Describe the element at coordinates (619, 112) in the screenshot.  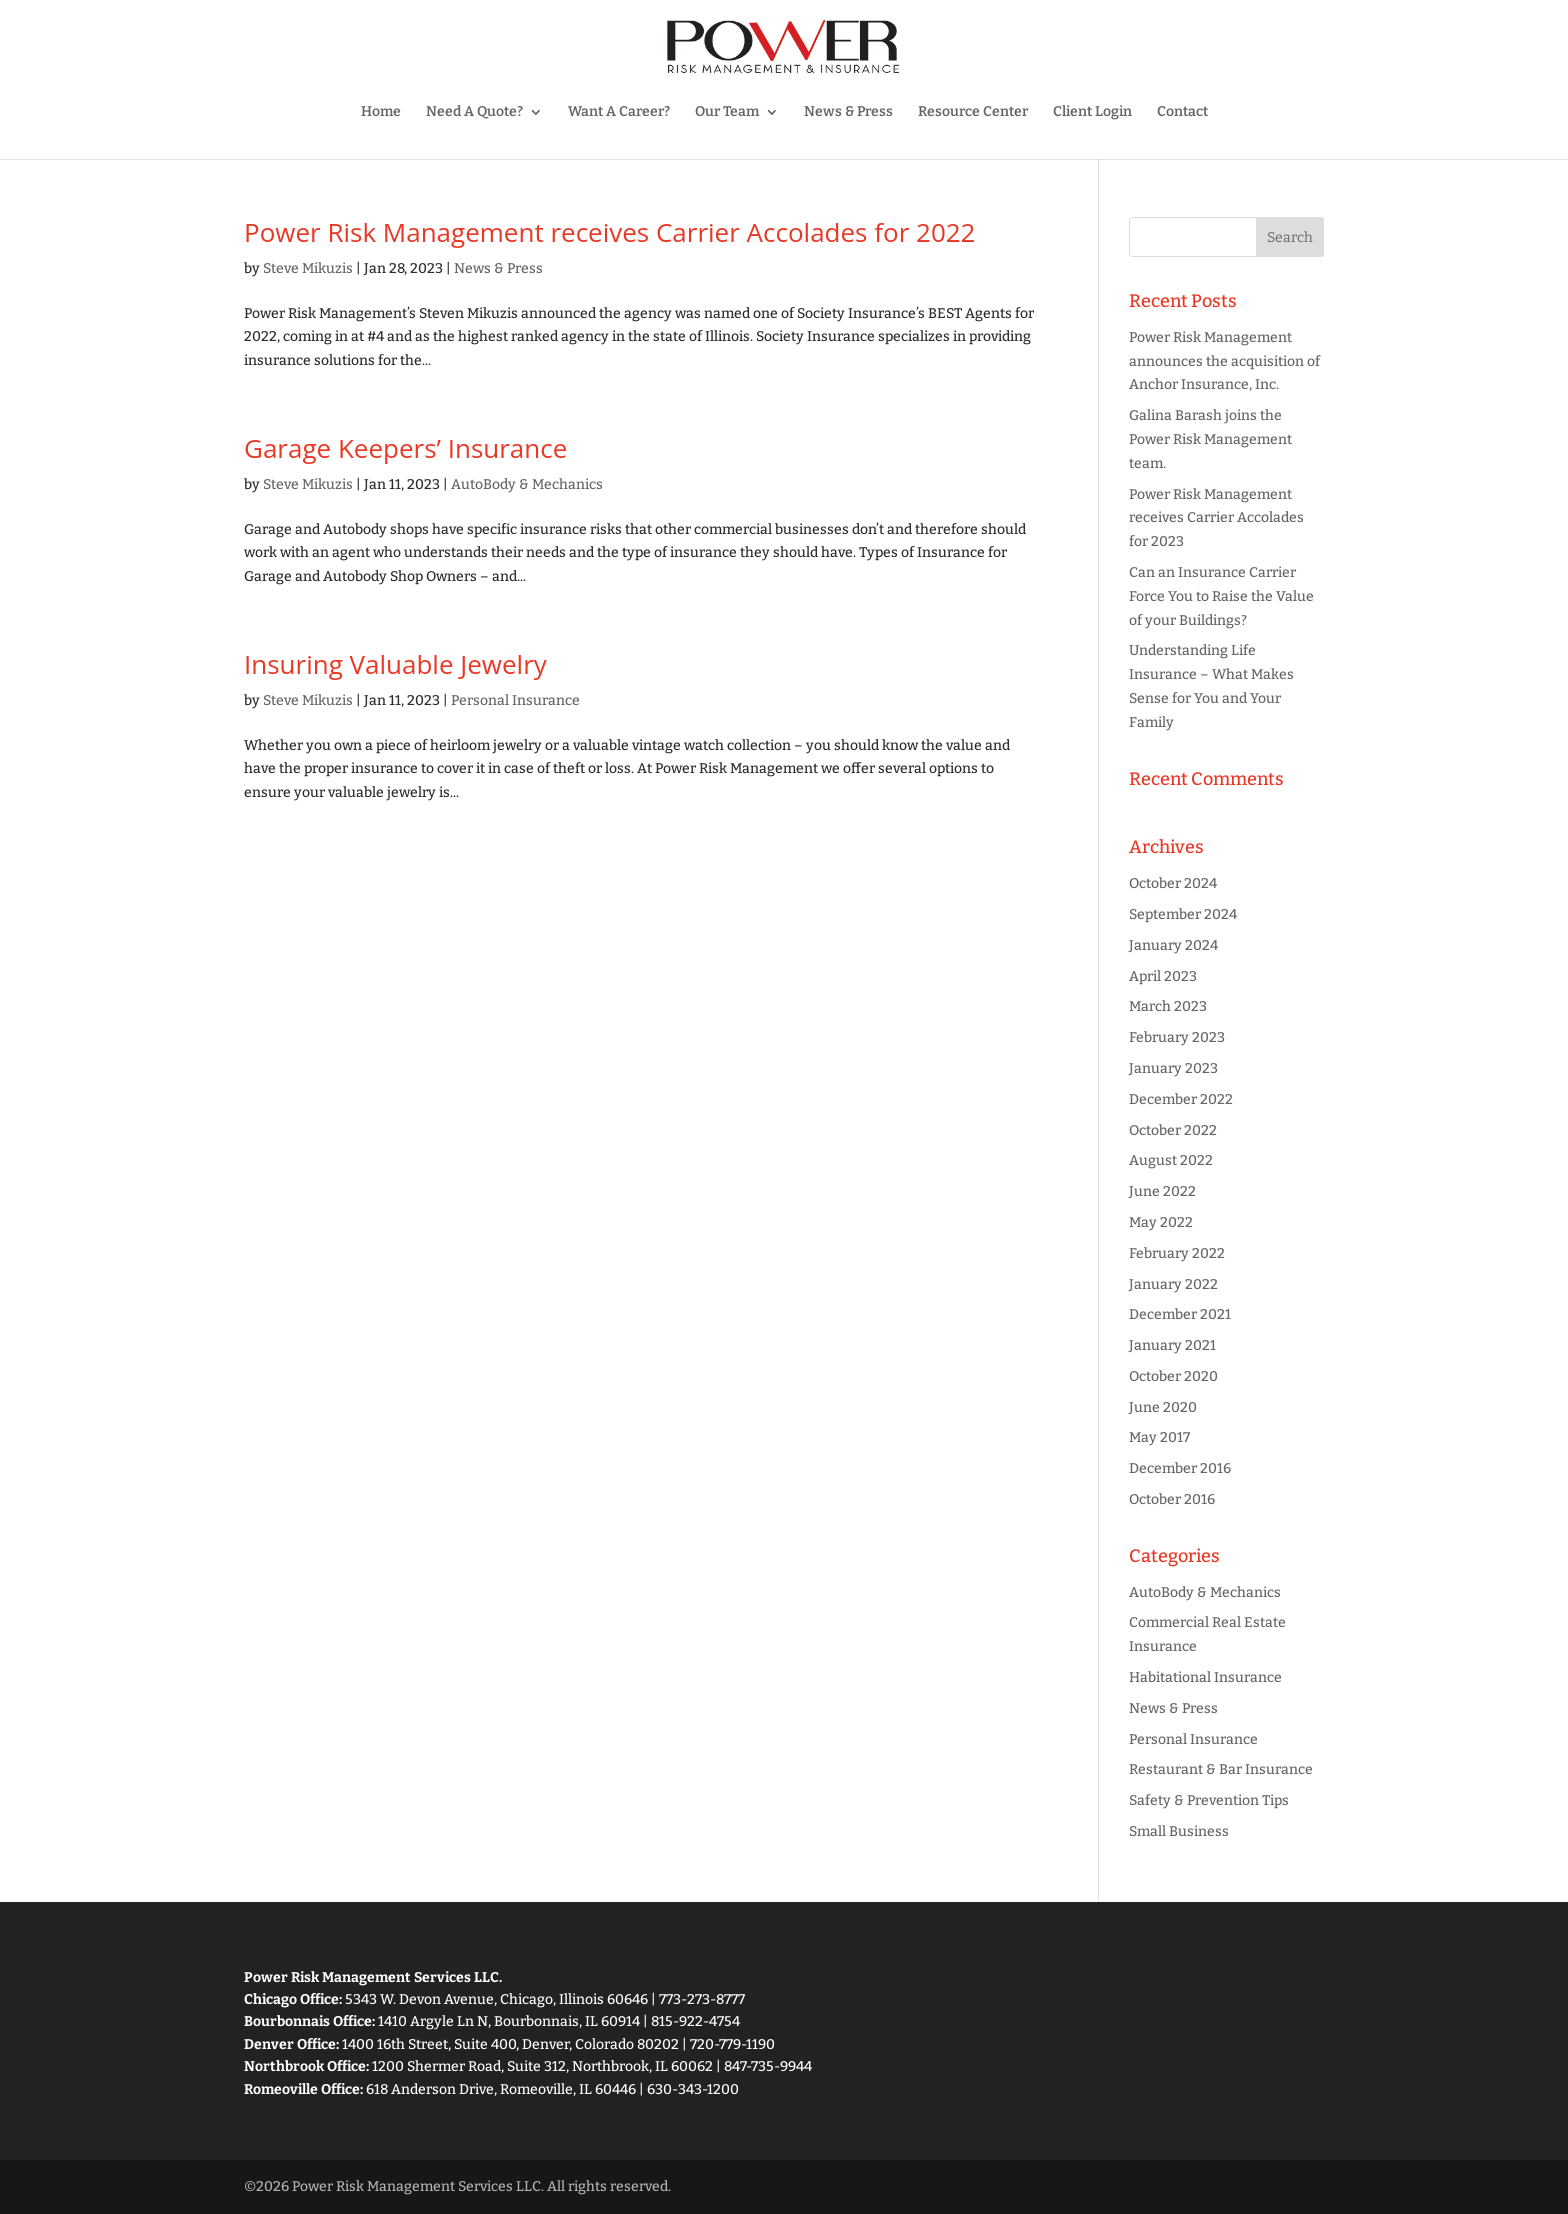
I see `Want A Career?` at that location.